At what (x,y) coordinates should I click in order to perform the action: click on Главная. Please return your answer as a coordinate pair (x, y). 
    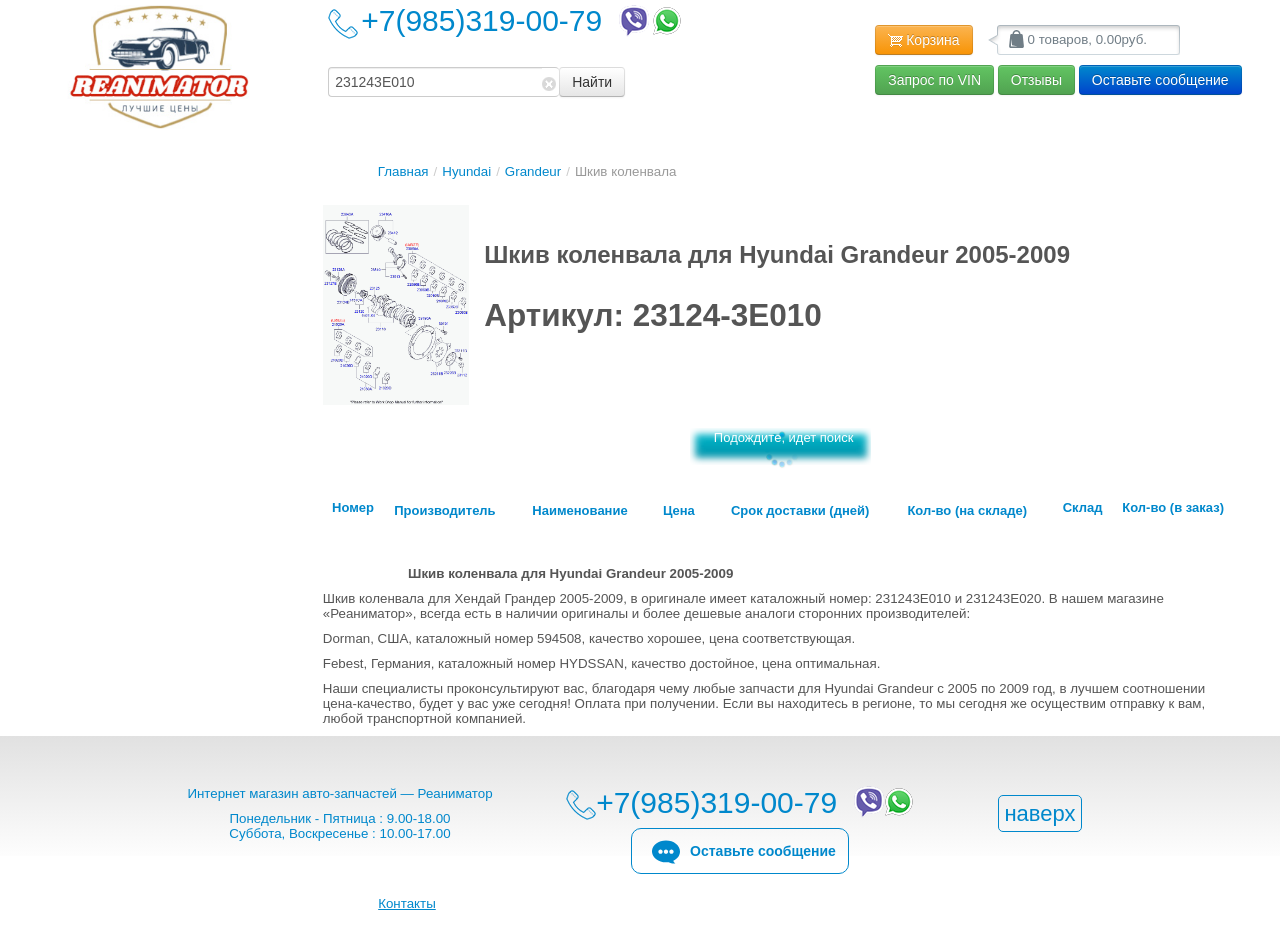
    Looking at the image, I should click on (403, 171).